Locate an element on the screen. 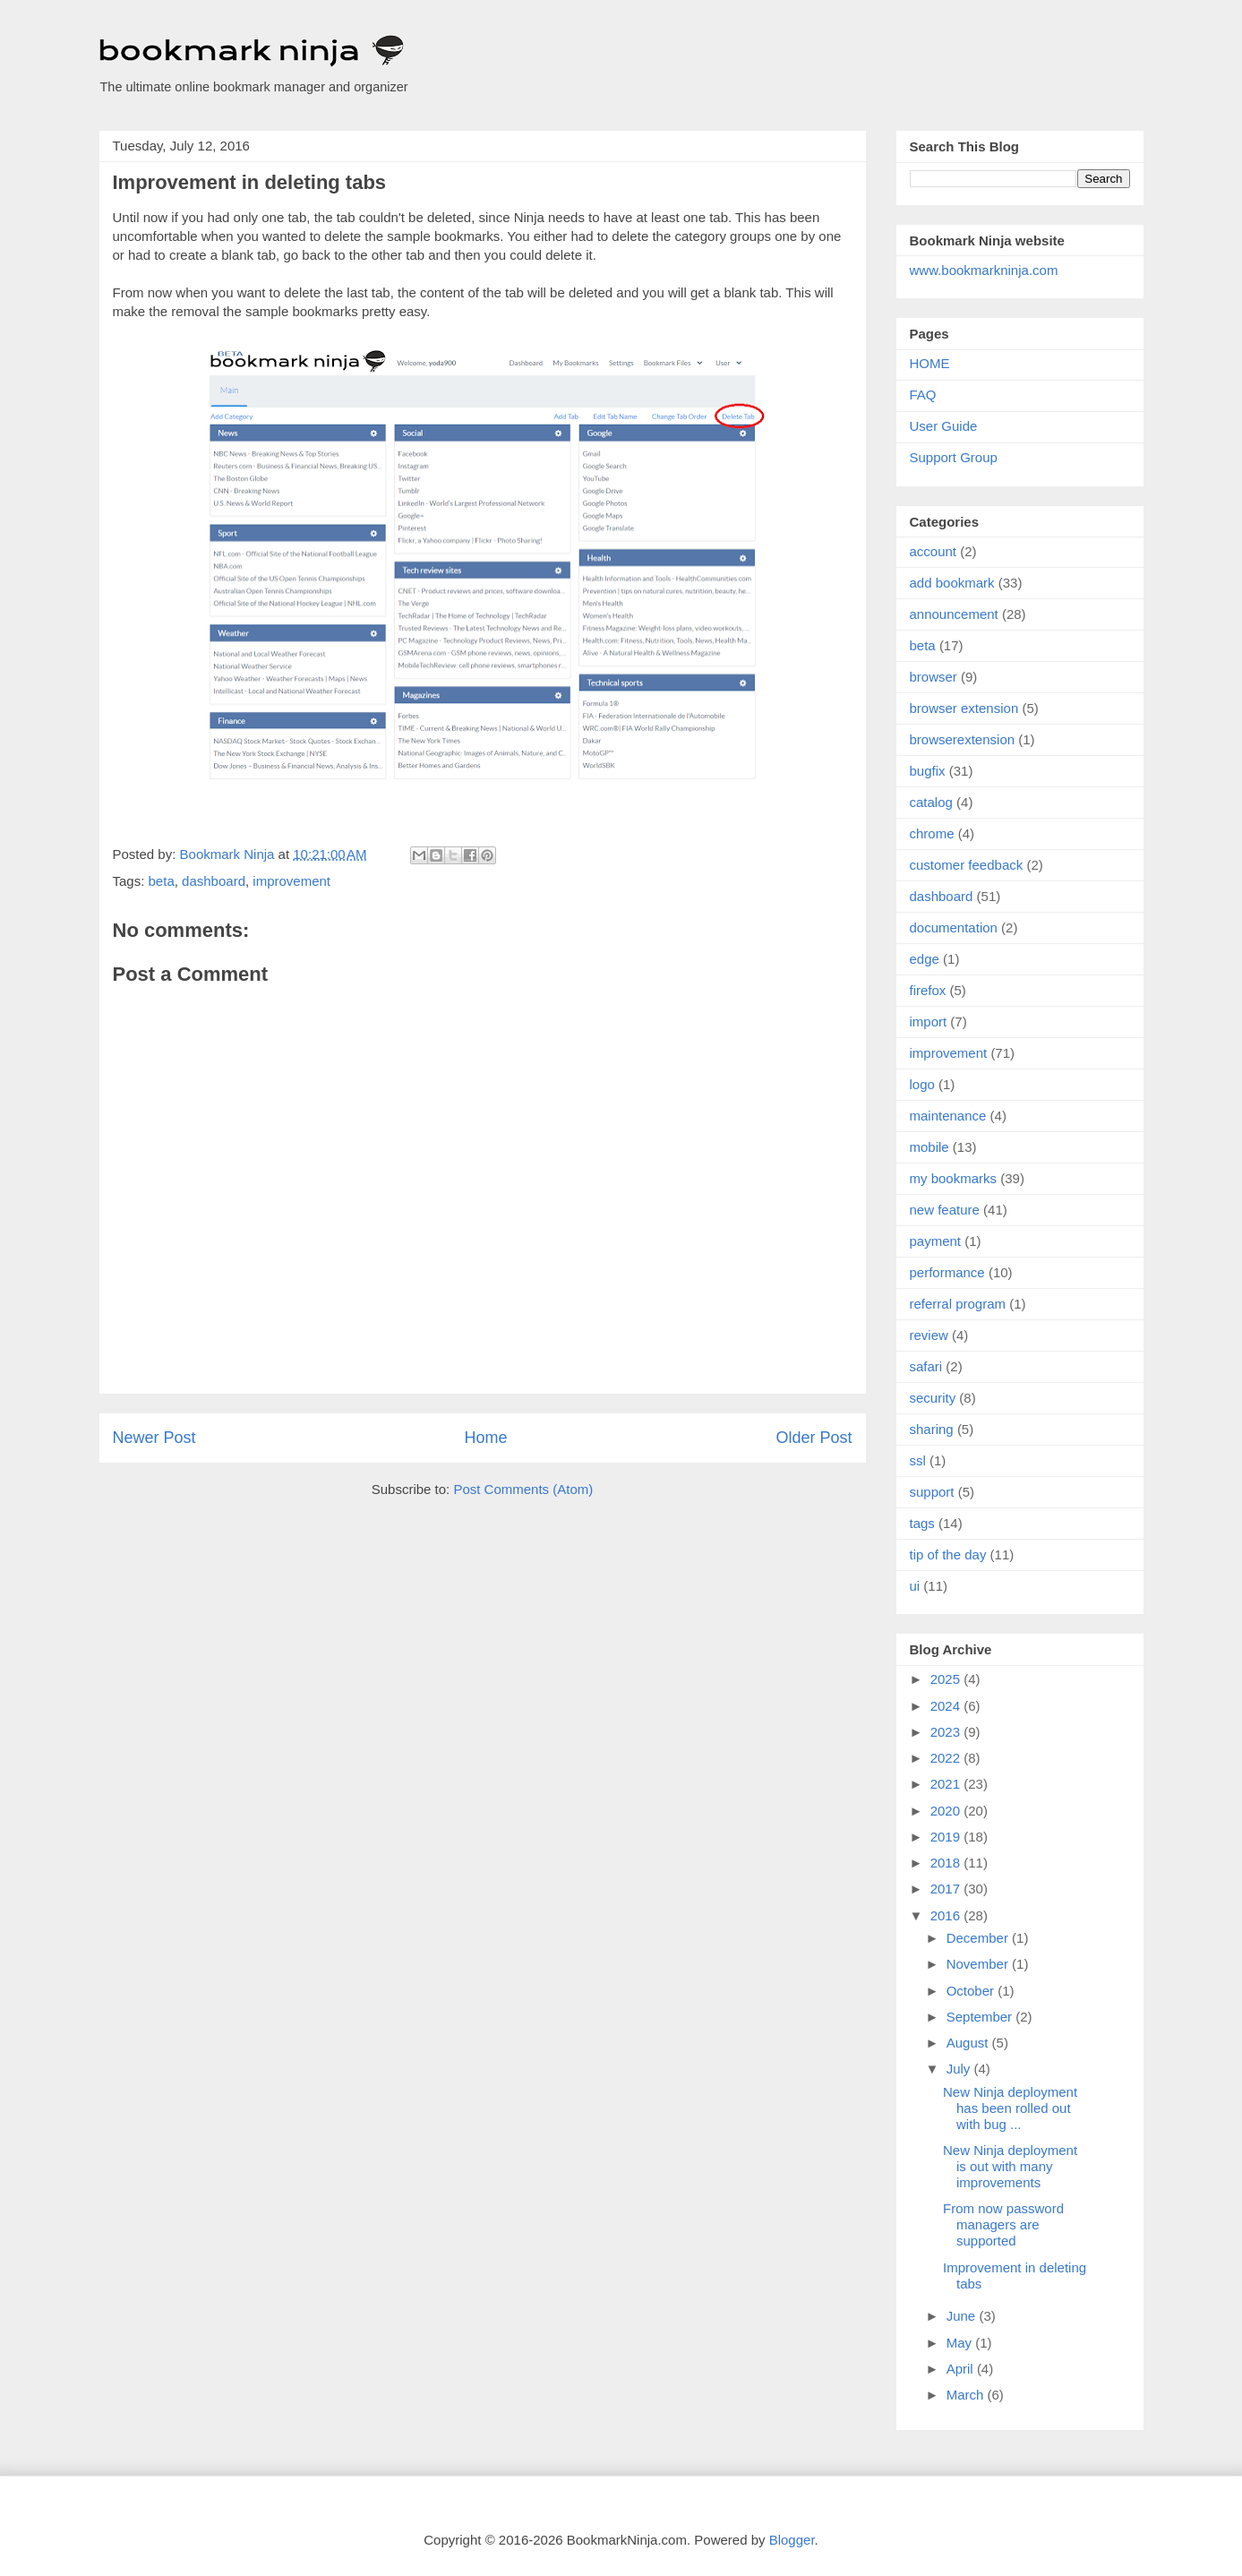  2022 is located at coordinates (947, 1757).